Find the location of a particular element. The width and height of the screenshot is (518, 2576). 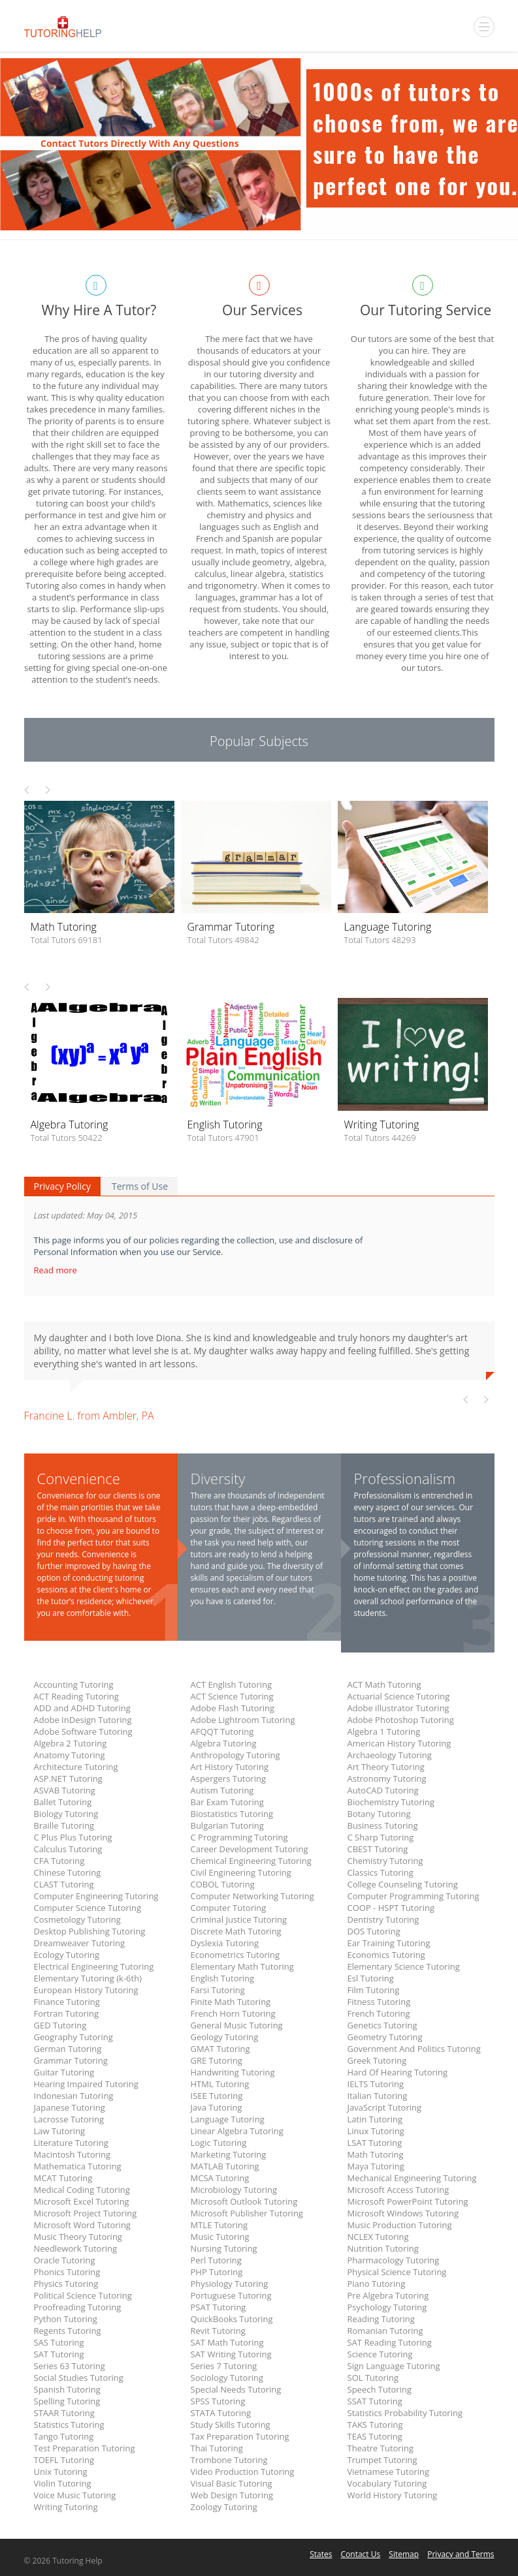

Mathematica Tutoring is located at coordinates (77, 2166).